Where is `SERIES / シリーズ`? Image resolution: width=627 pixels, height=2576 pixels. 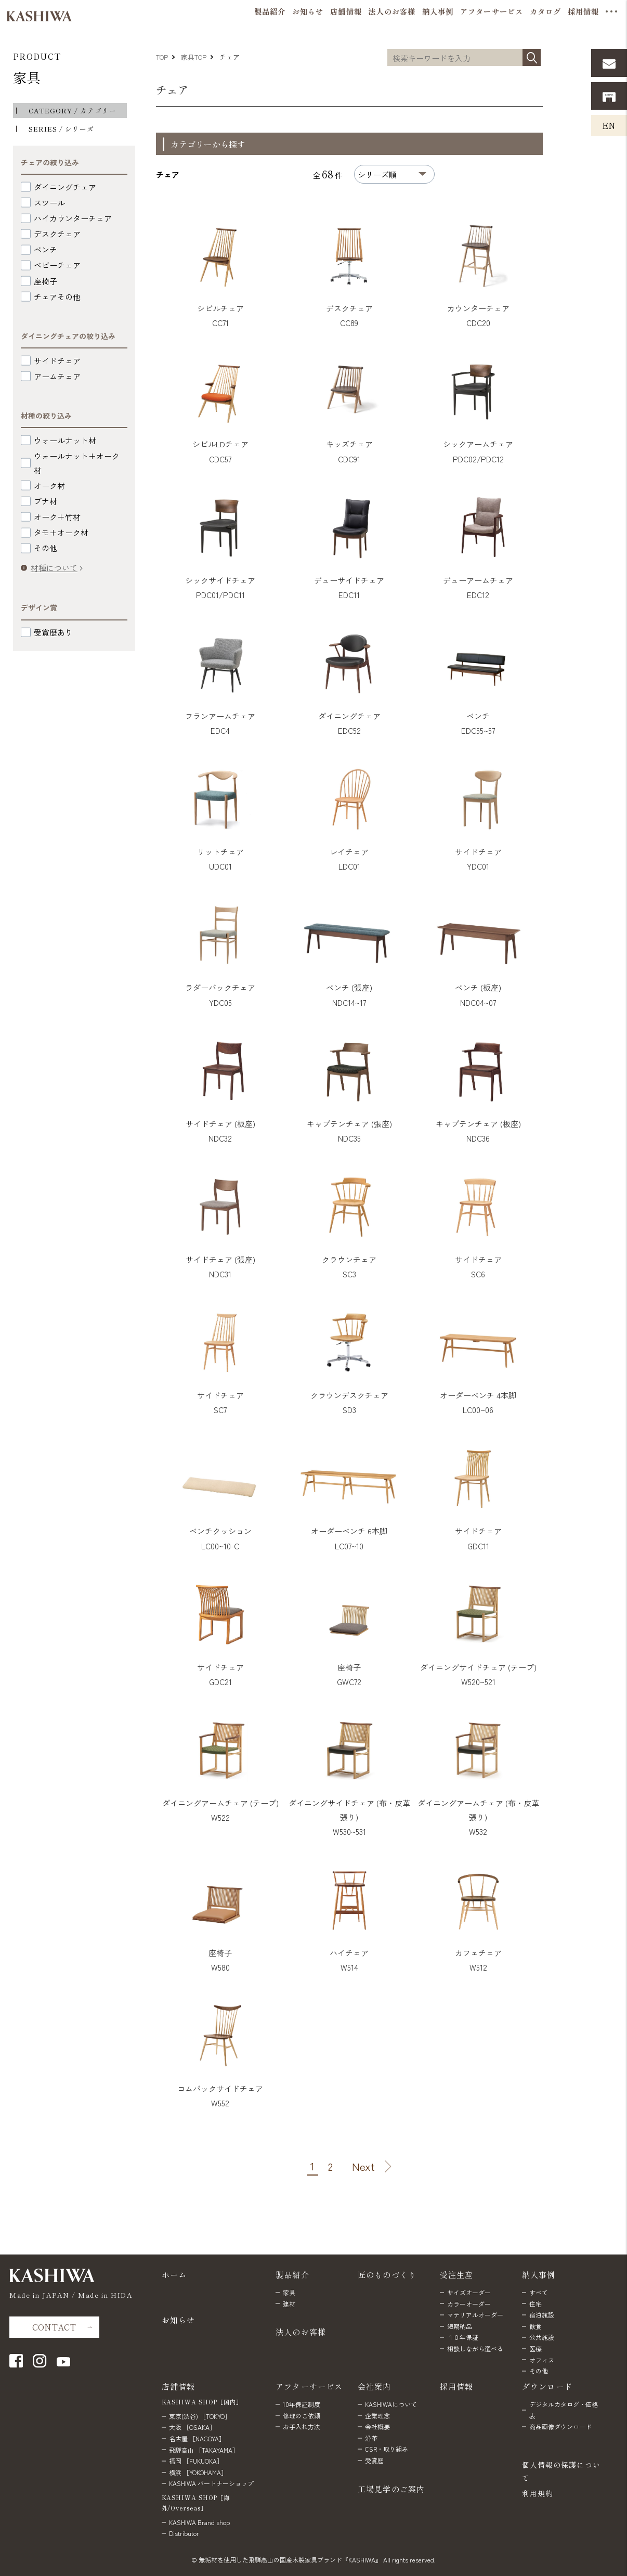 SERIES / シリーズ is located at coordinates (61, 129).